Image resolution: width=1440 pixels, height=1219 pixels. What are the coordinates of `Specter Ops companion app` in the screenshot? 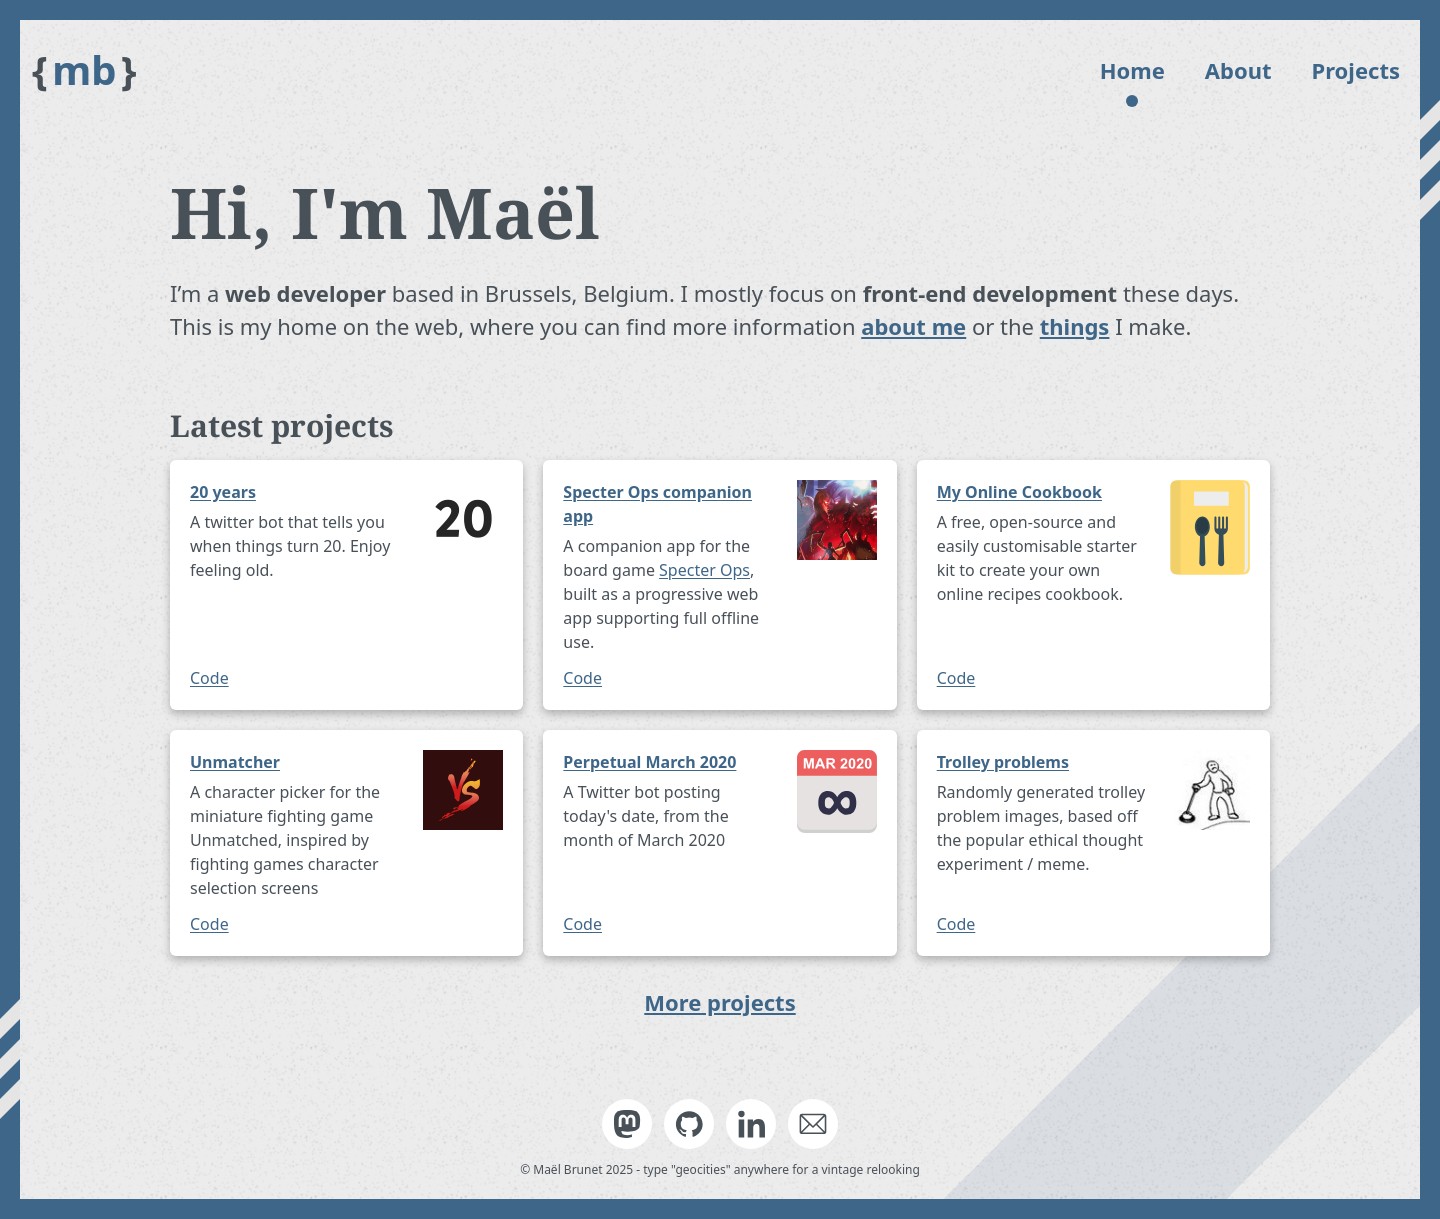 It's located at (657, 504).